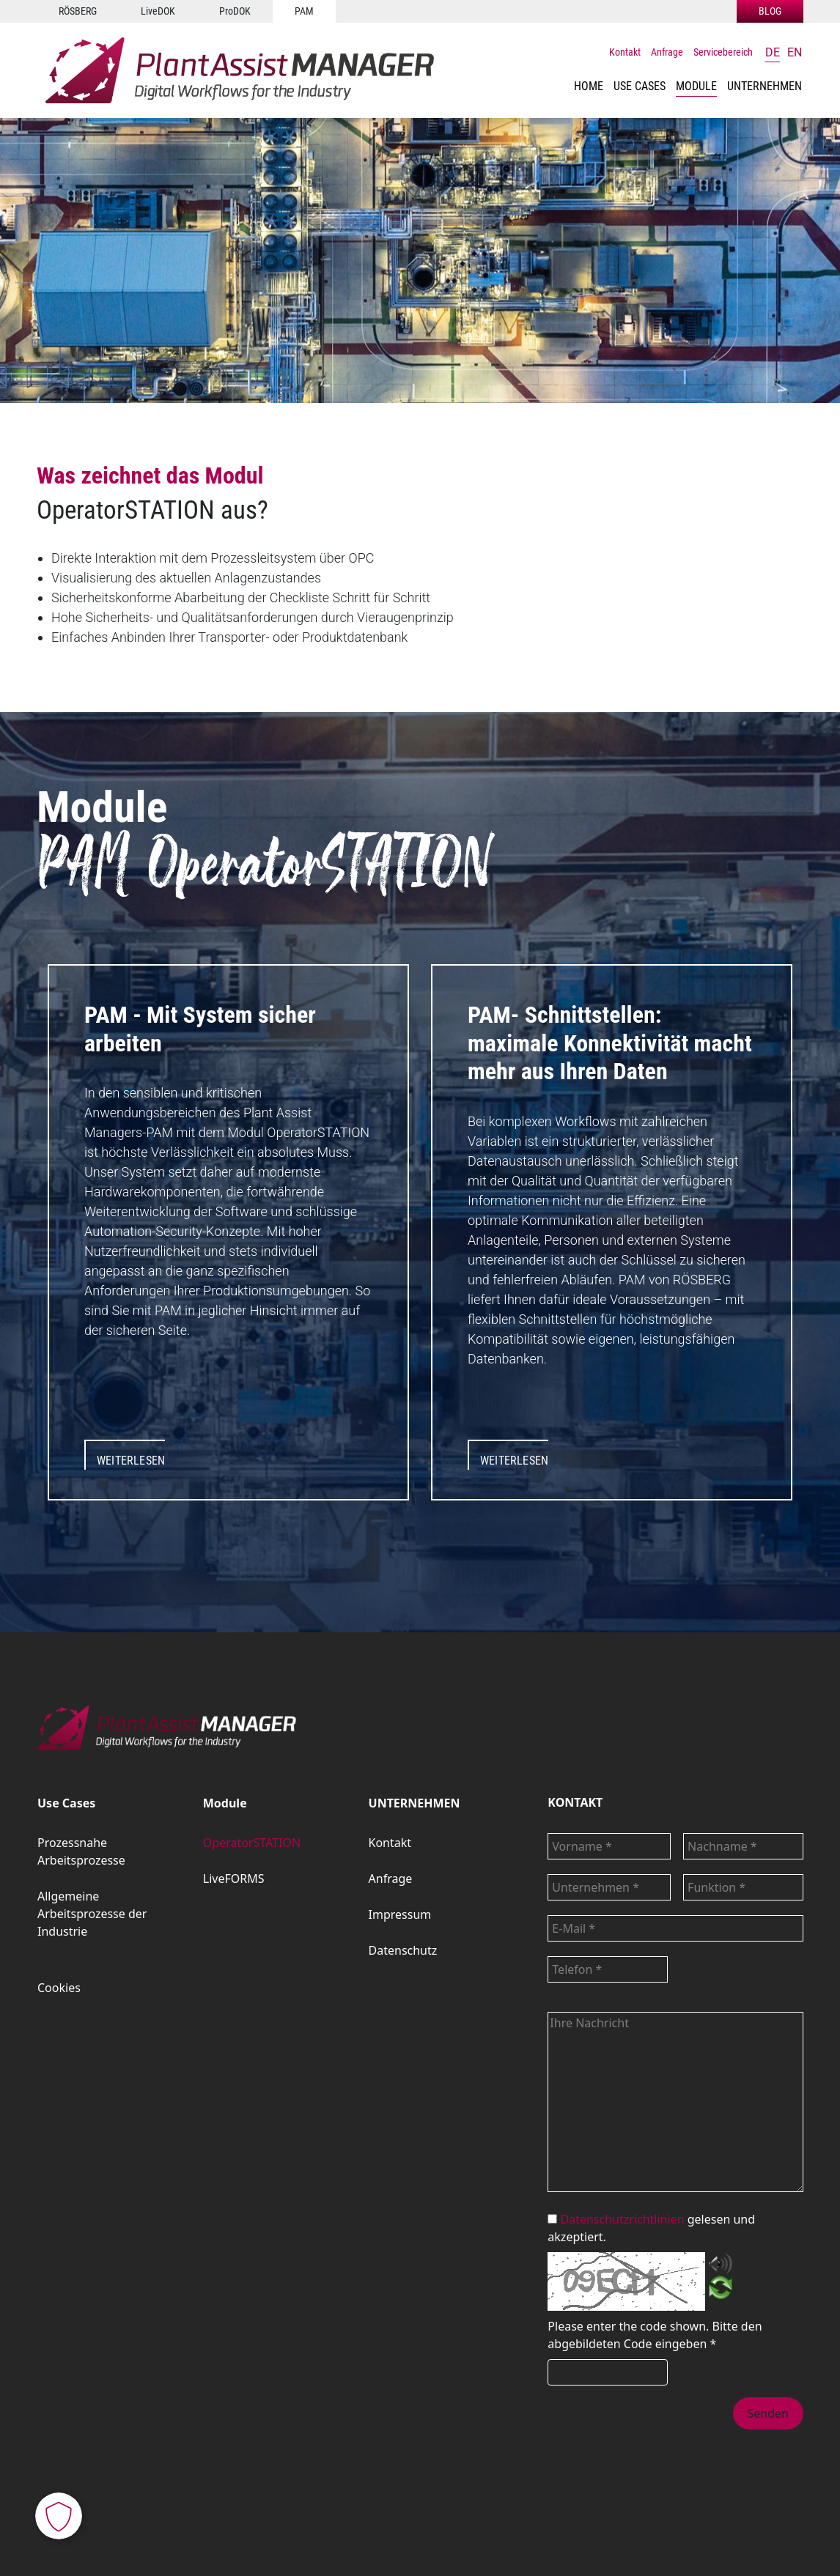 Image resolution: width=840 pixels, height=2576 pixels. What do you see at coordinates (770, 11) in the screenshot?
I see `BLOG` at bounding box center [770, 11].